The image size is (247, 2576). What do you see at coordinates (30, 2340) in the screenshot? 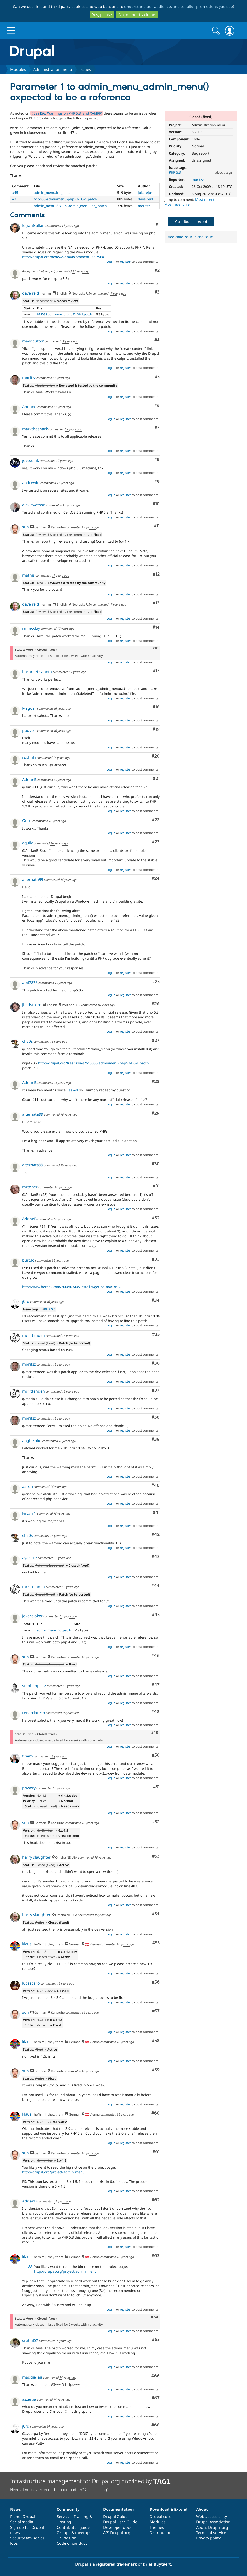
I see `srahul07` at bounding box center [30, 2340].